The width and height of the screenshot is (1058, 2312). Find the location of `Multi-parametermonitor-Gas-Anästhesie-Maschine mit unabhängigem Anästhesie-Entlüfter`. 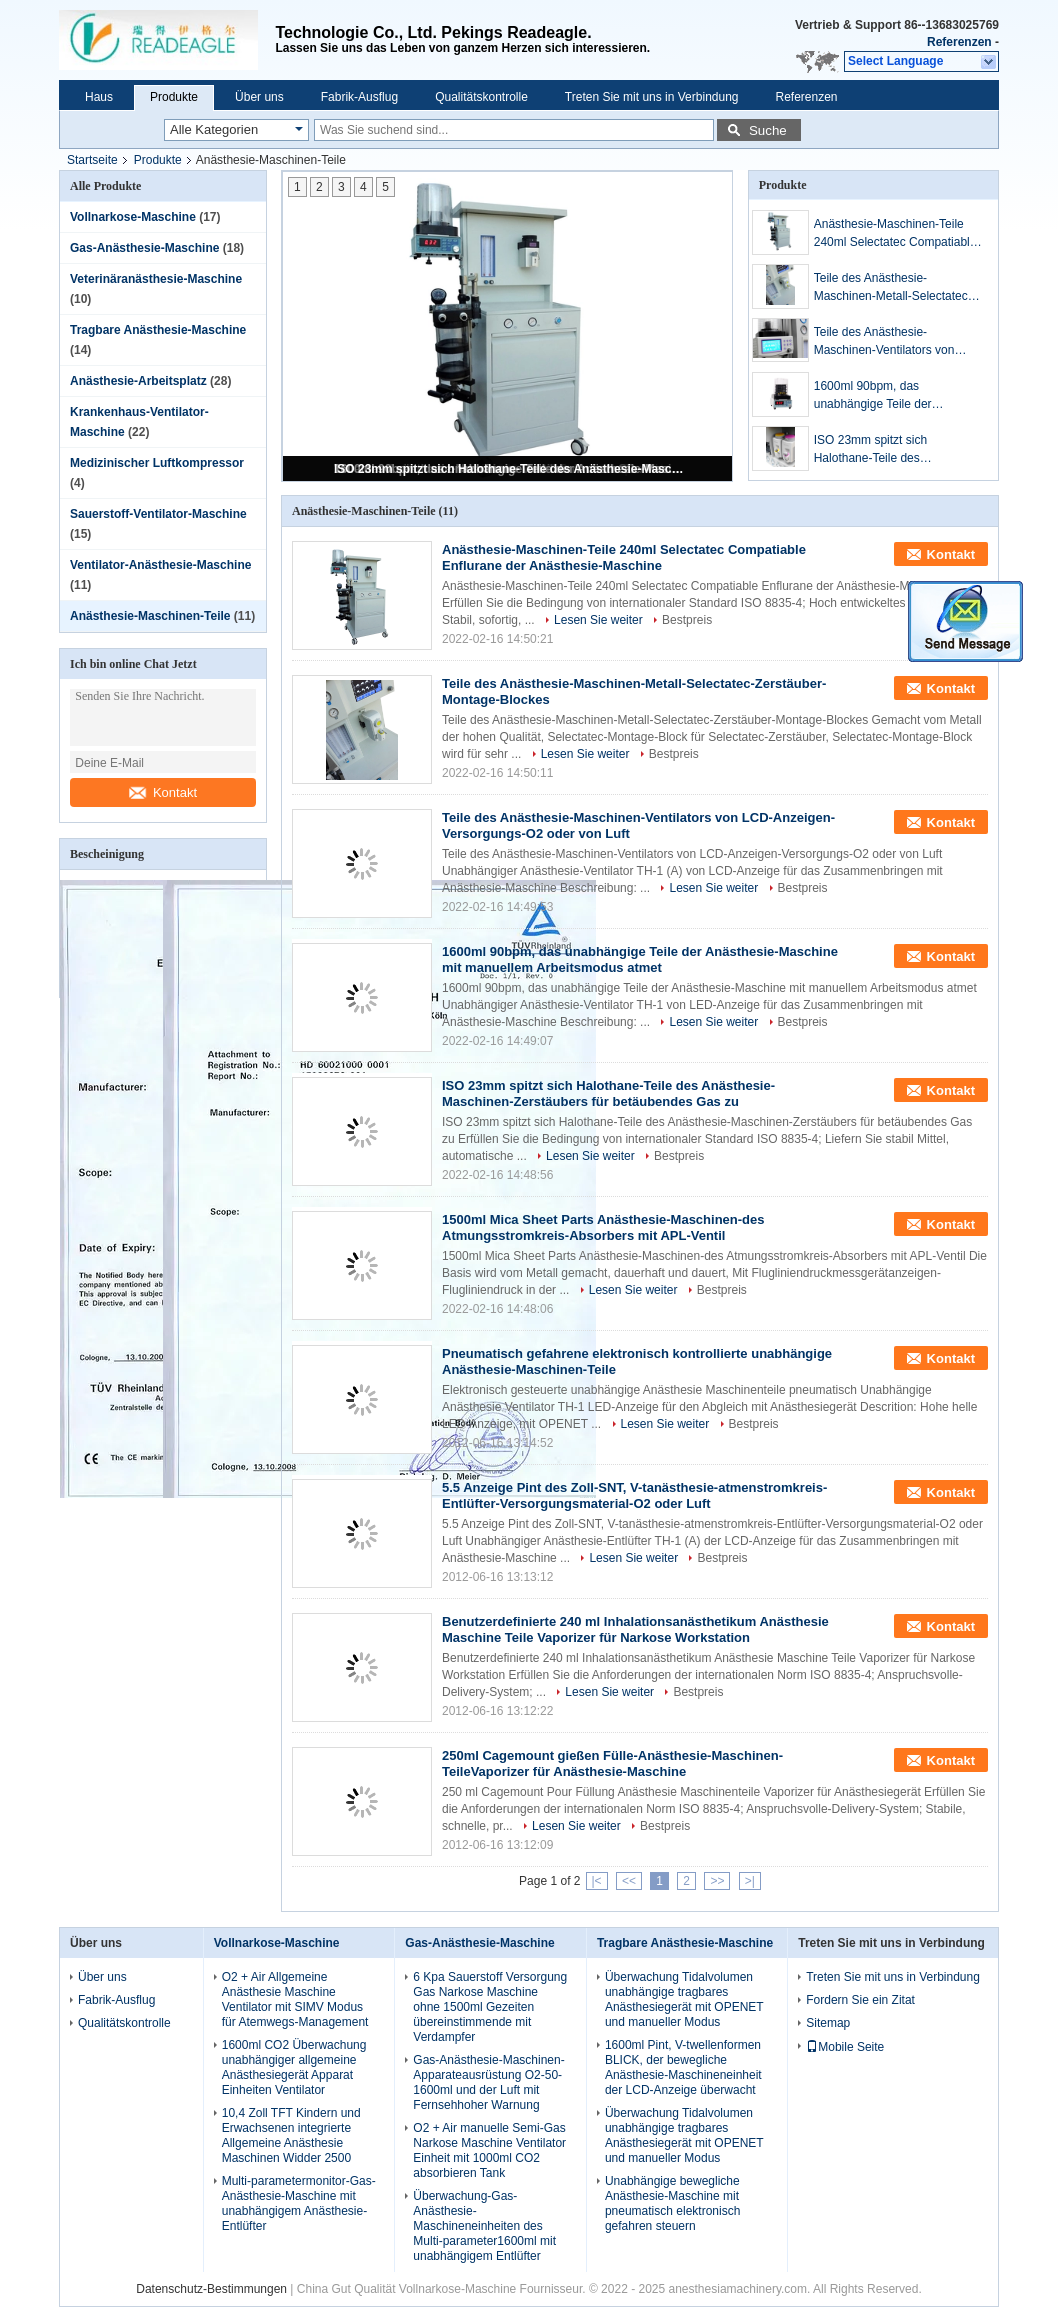

Multi-parametermonitor-Gas-Anästhesie-Maschine mit unabhängigem Anästhesie-Entlüfter is located at coordinates (299, 2203).